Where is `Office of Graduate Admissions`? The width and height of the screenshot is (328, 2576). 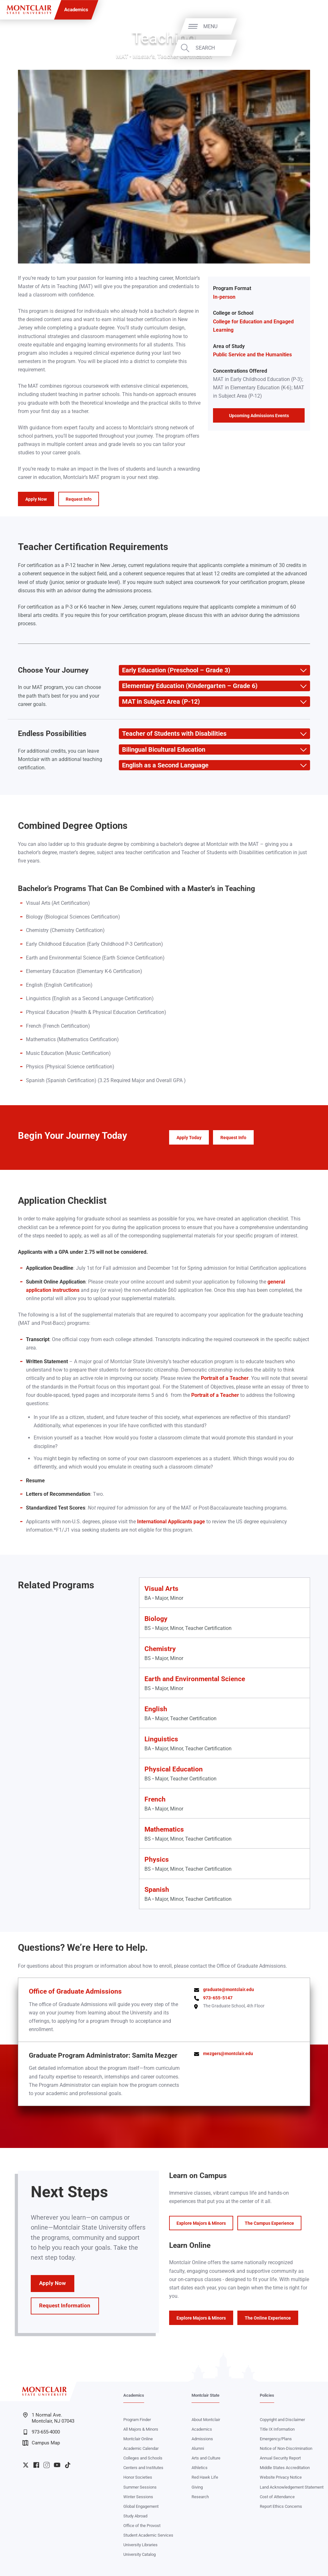
Office of Graduate Admissions is located at coordinates (75, 1991).